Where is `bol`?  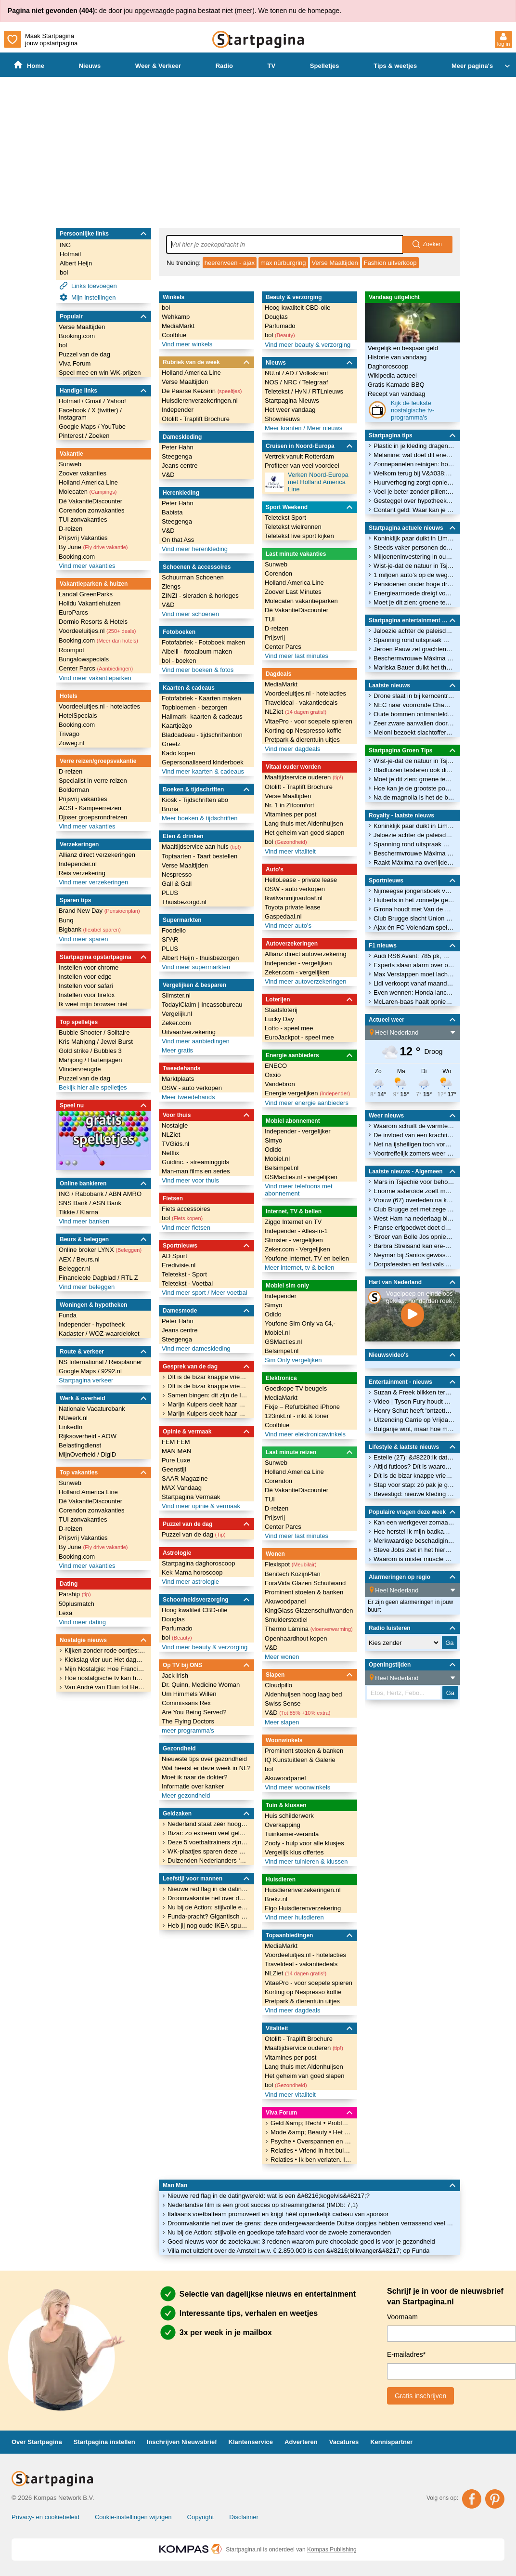 bol is located at coordinates (64, 272).